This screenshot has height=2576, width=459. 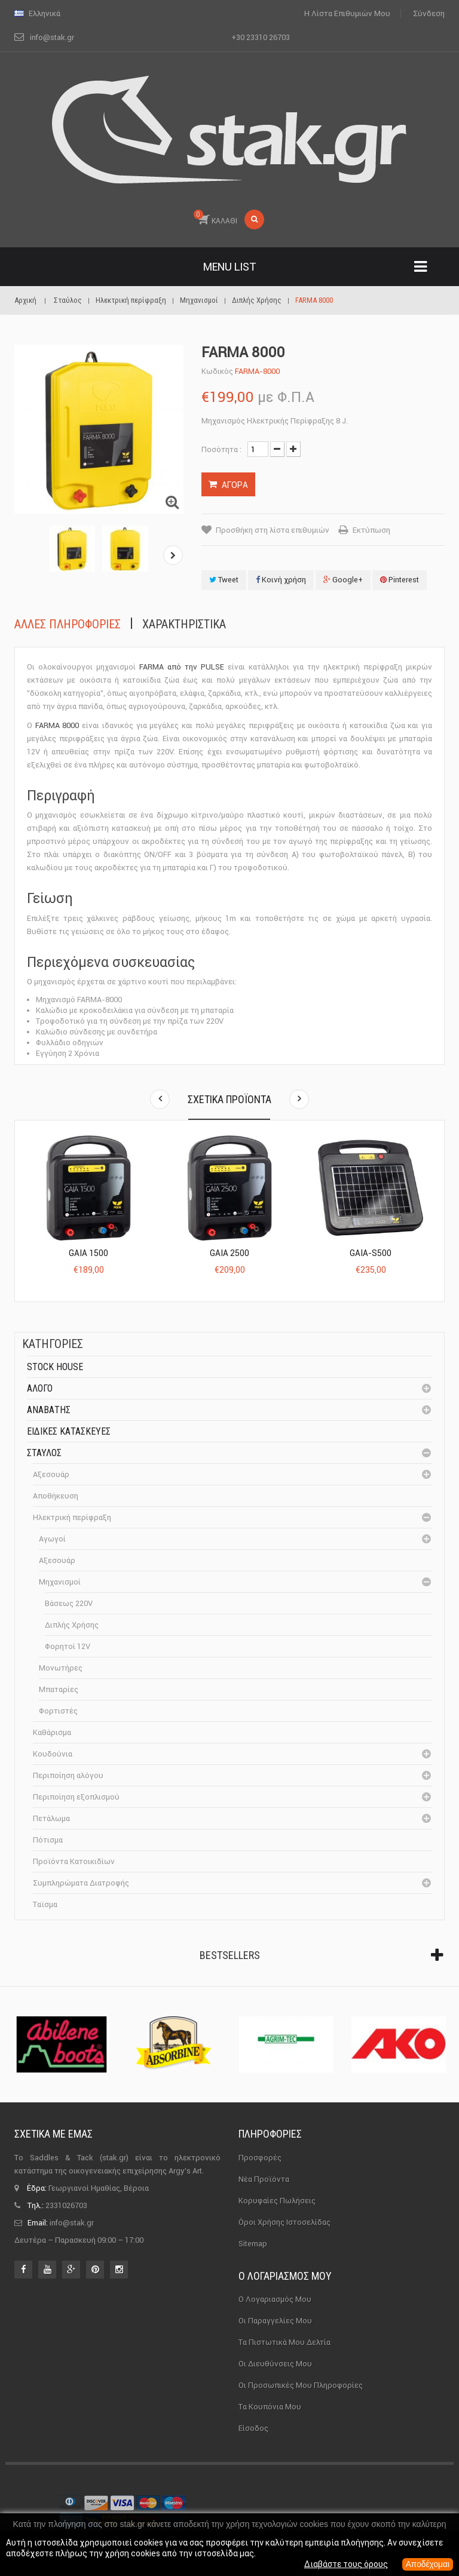 I want to click on Επόμενο, so click(x=173, y=555).